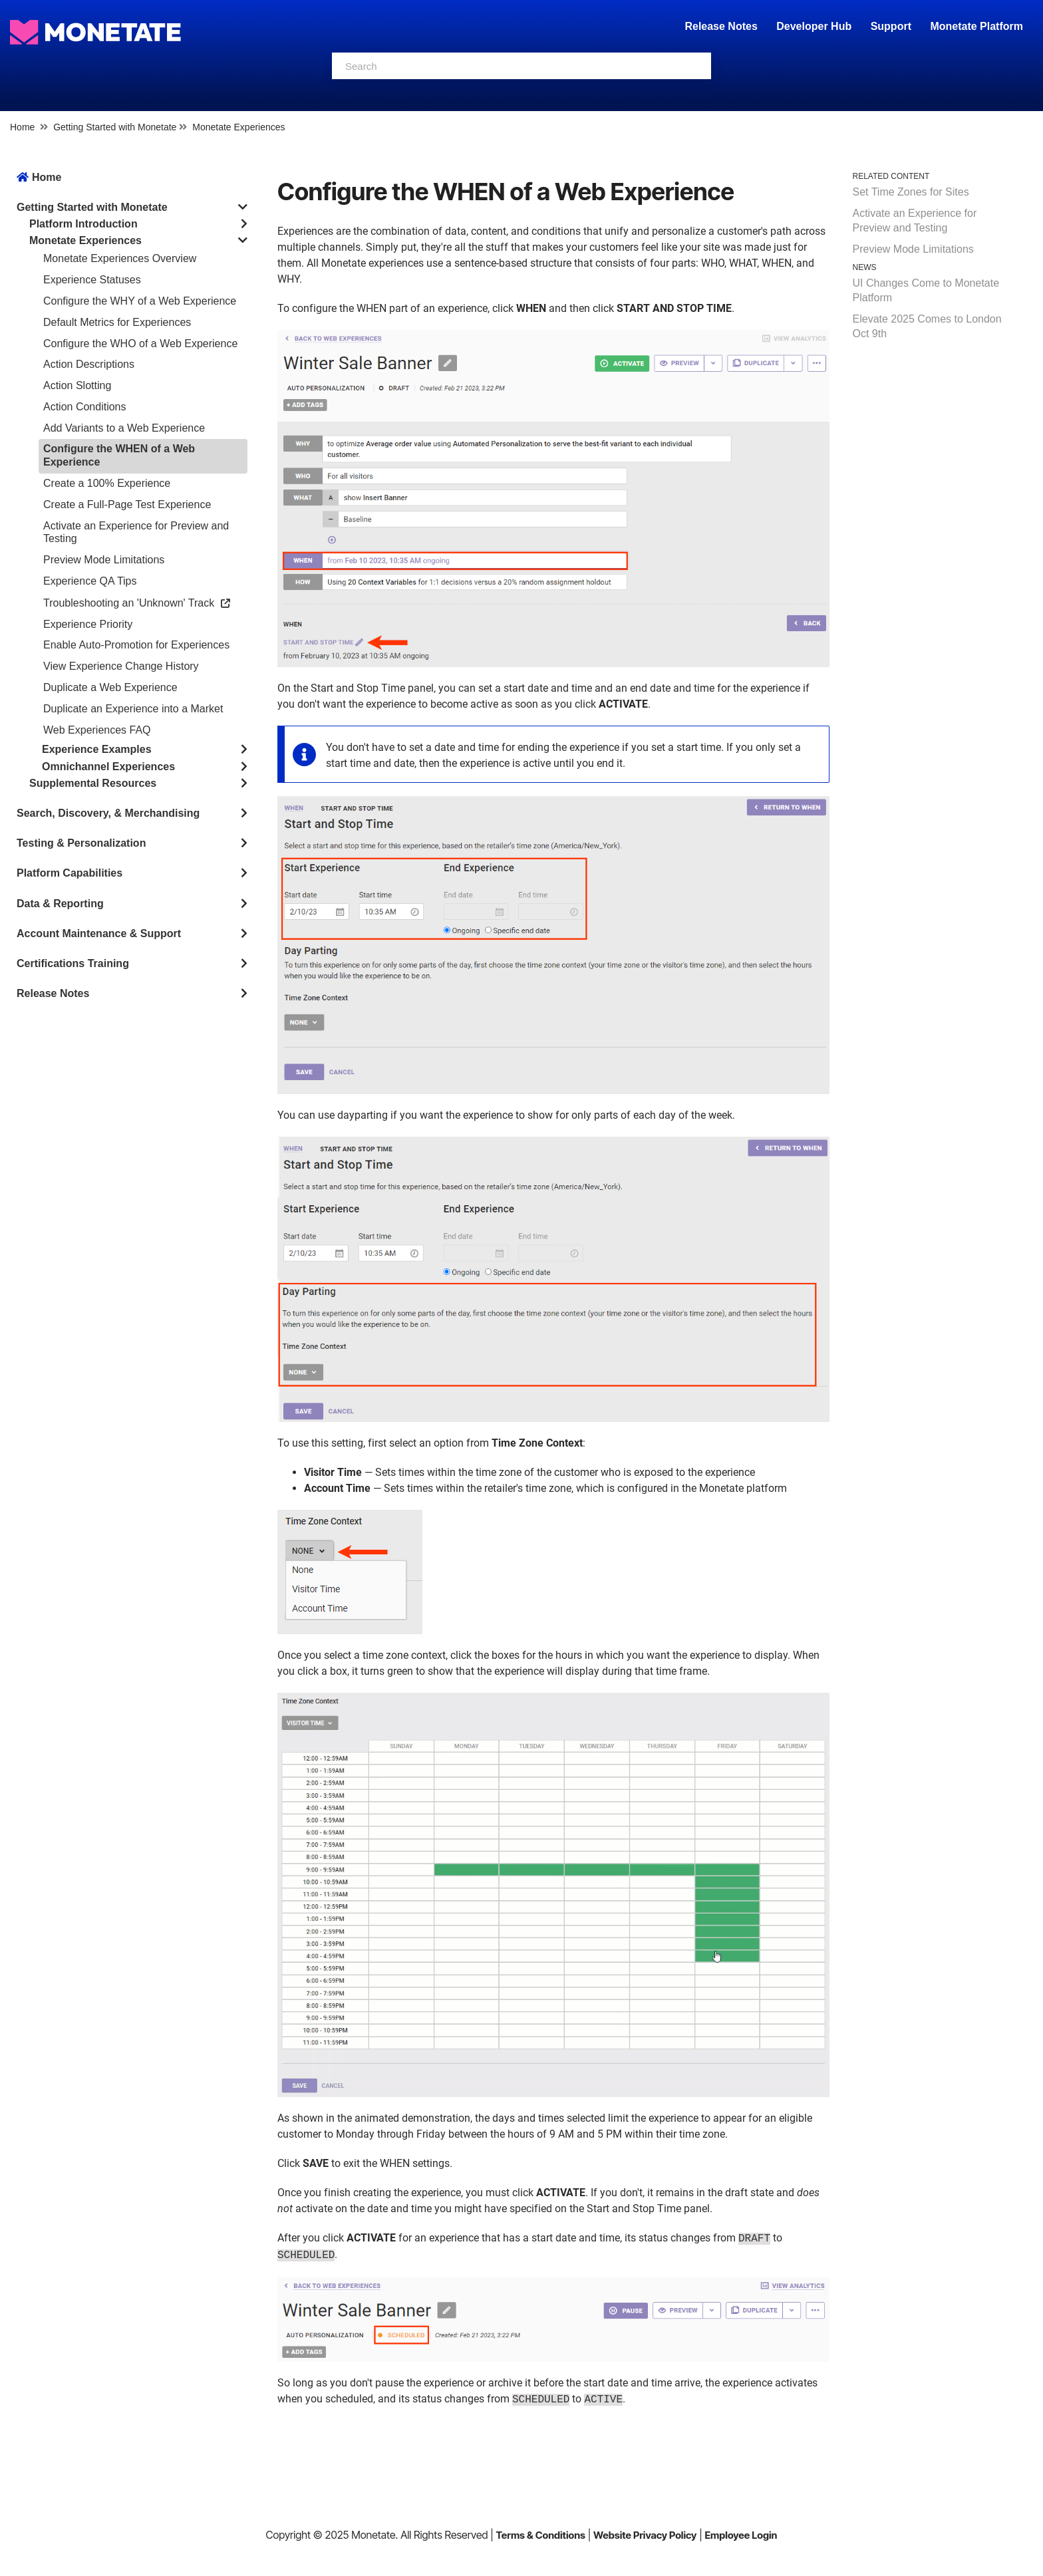 This screenshot has height=2576, width=1043. I want to click on Add Variants to a Web Experience, so click(124, 428).